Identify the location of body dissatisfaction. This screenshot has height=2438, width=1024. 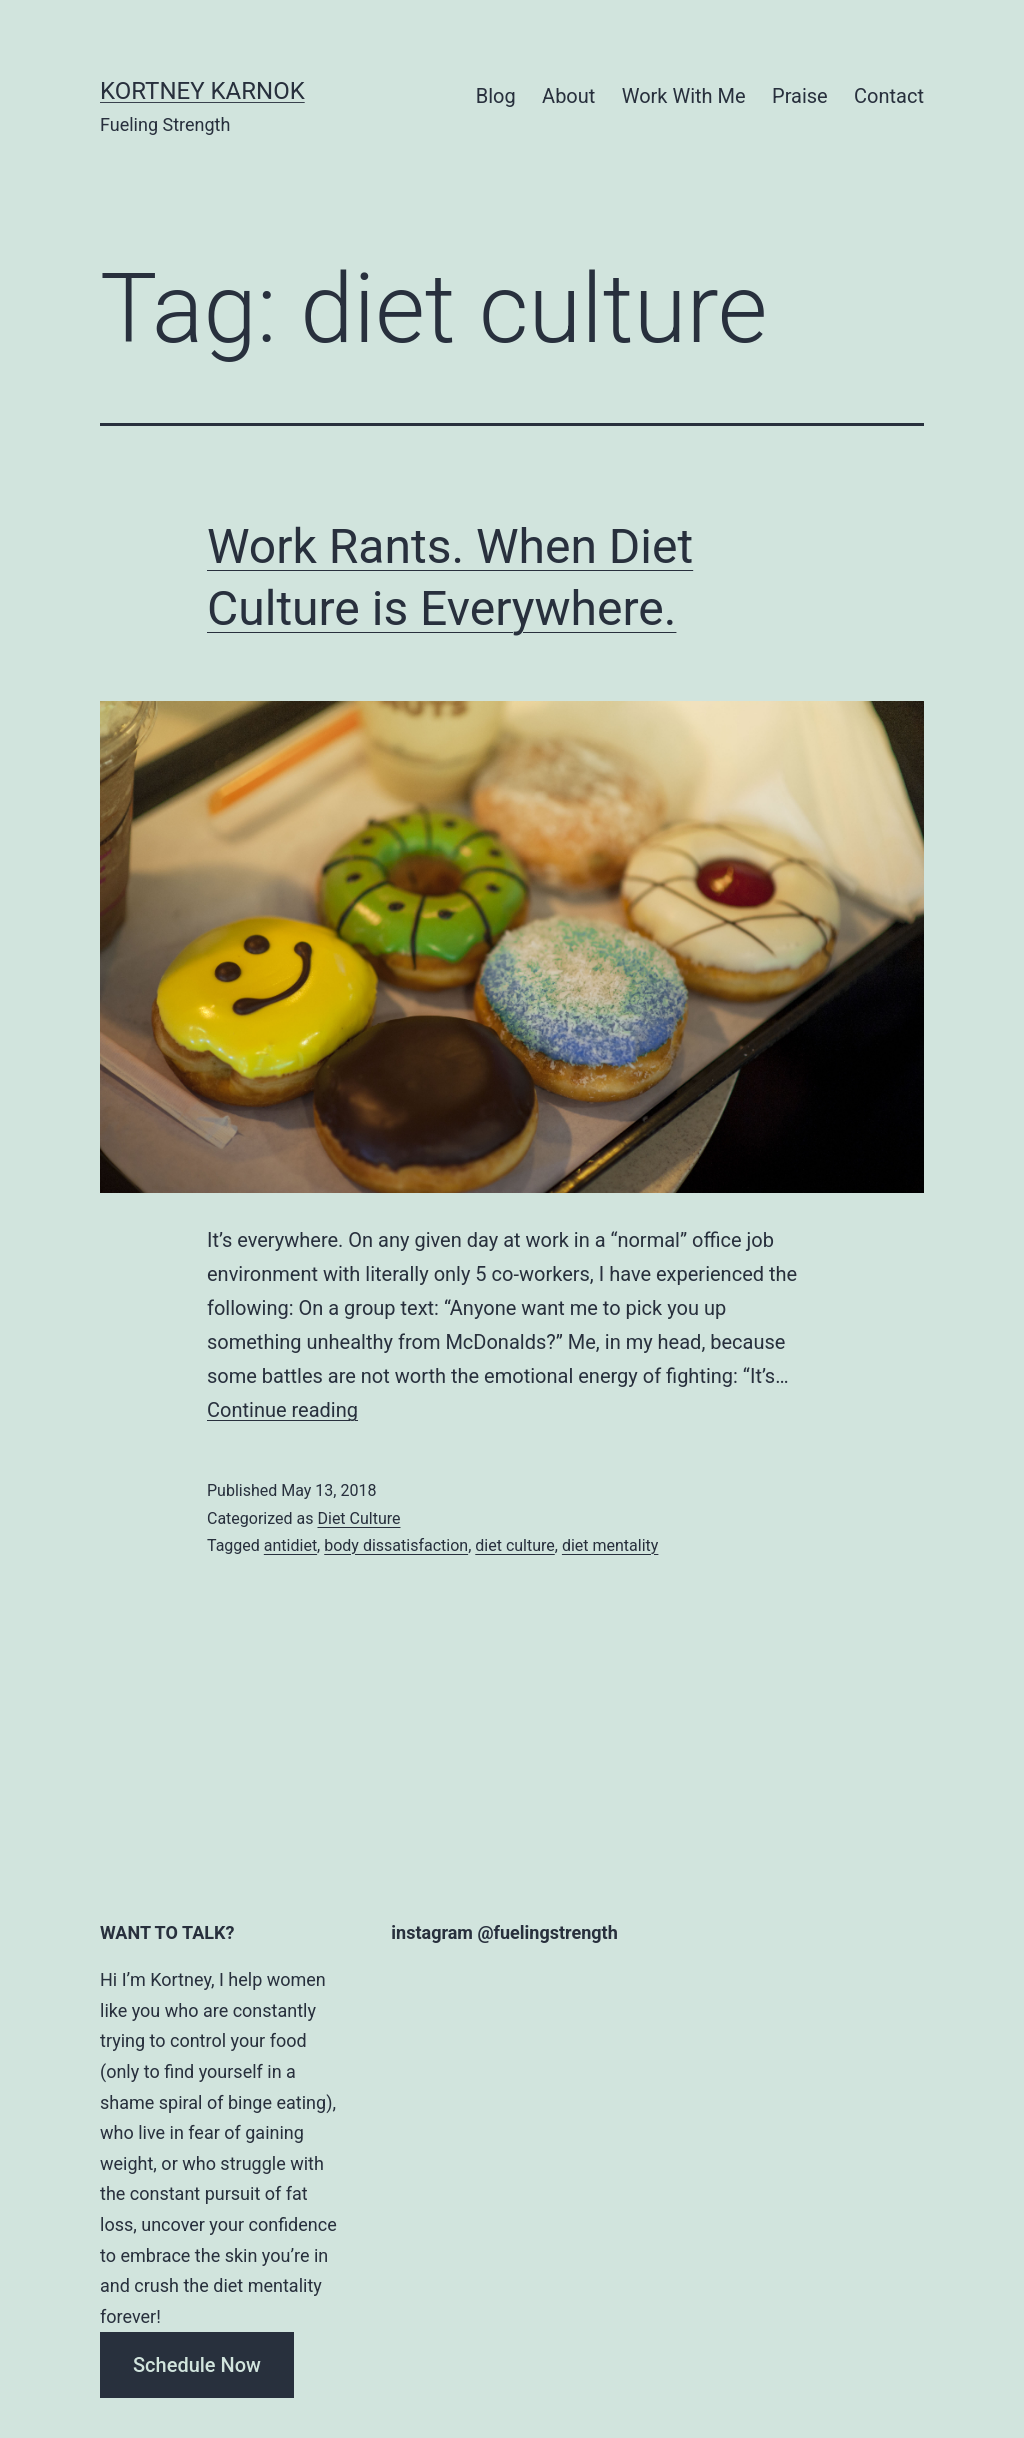
(396, 1545).